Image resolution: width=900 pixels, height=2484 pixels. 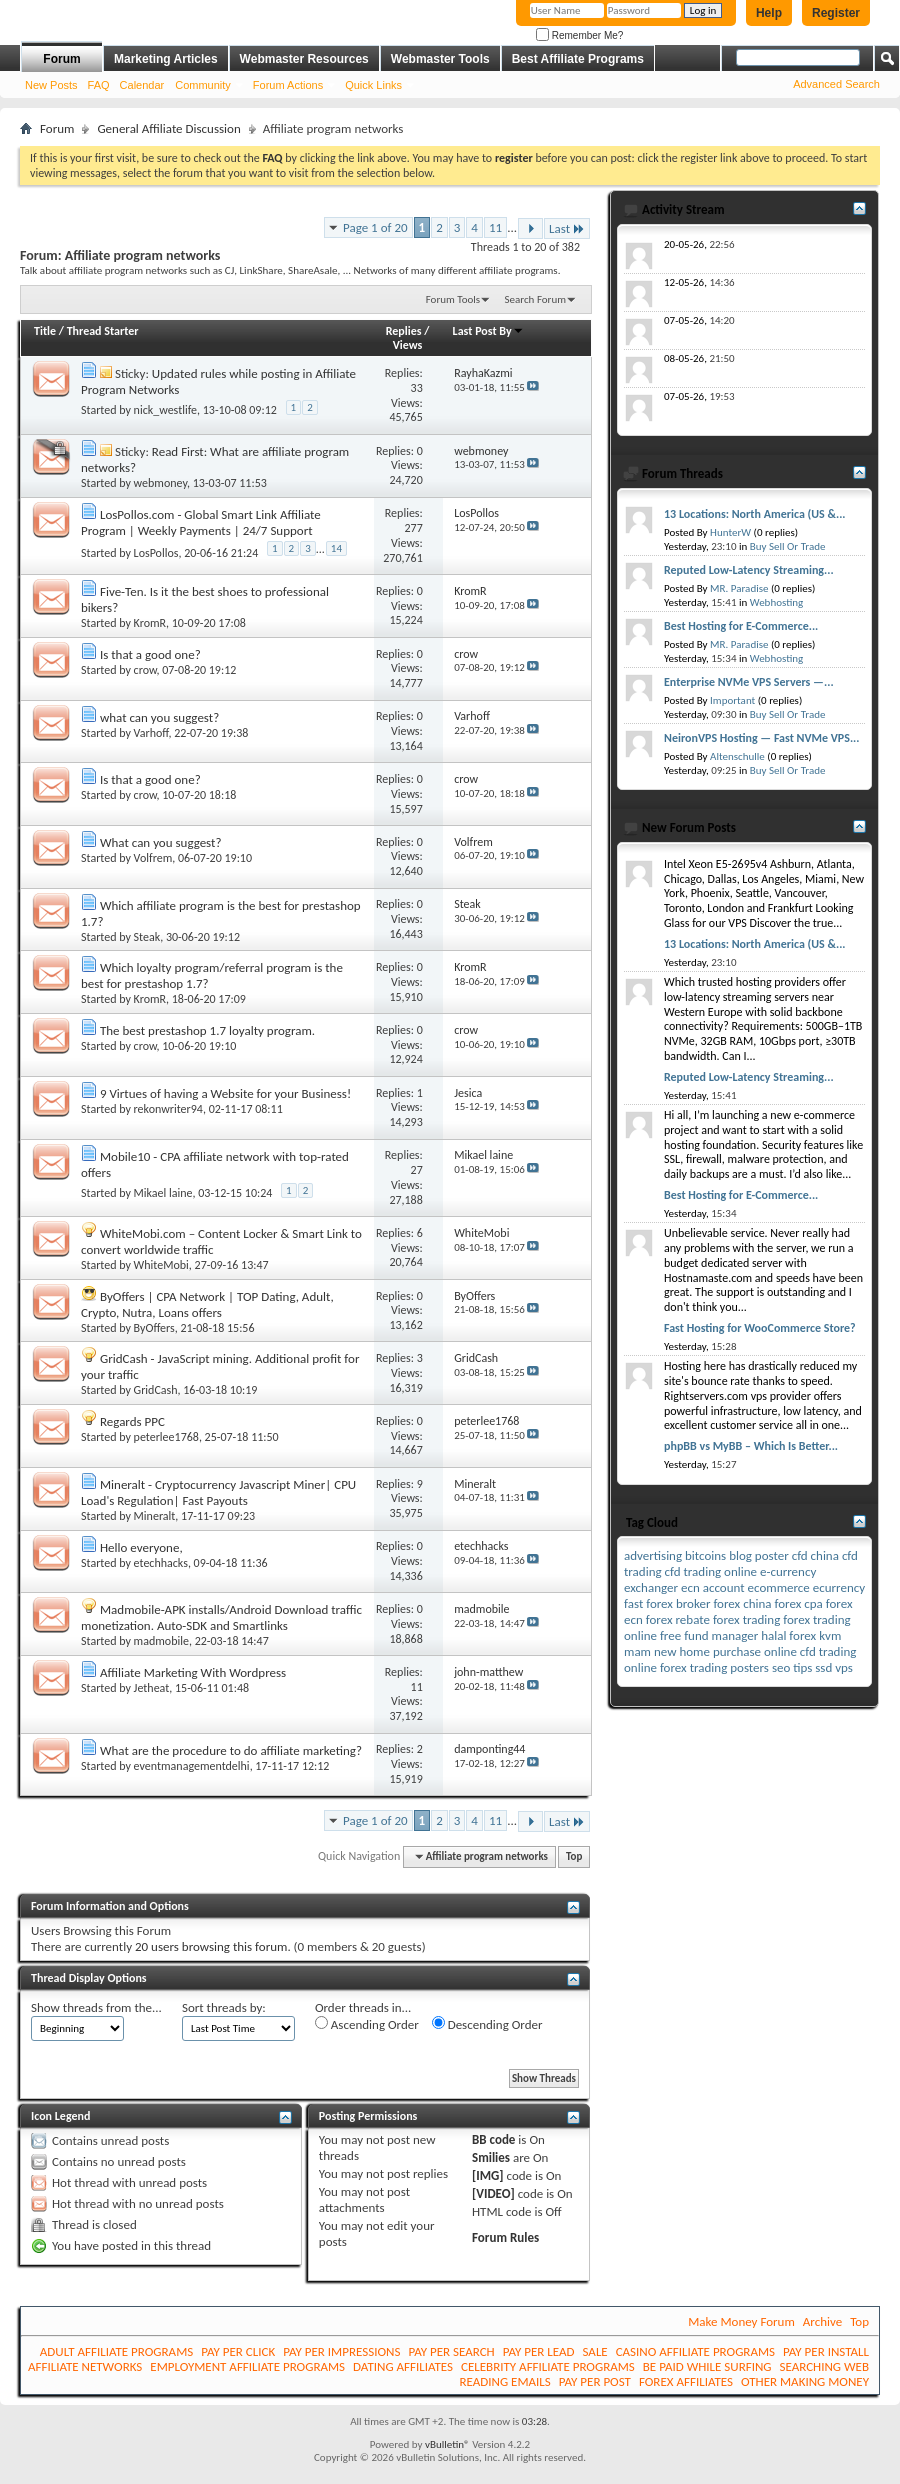 What do you see at coordinates (336, 548) in the screenshot?
I see `14` at bounding box center [336, 548].